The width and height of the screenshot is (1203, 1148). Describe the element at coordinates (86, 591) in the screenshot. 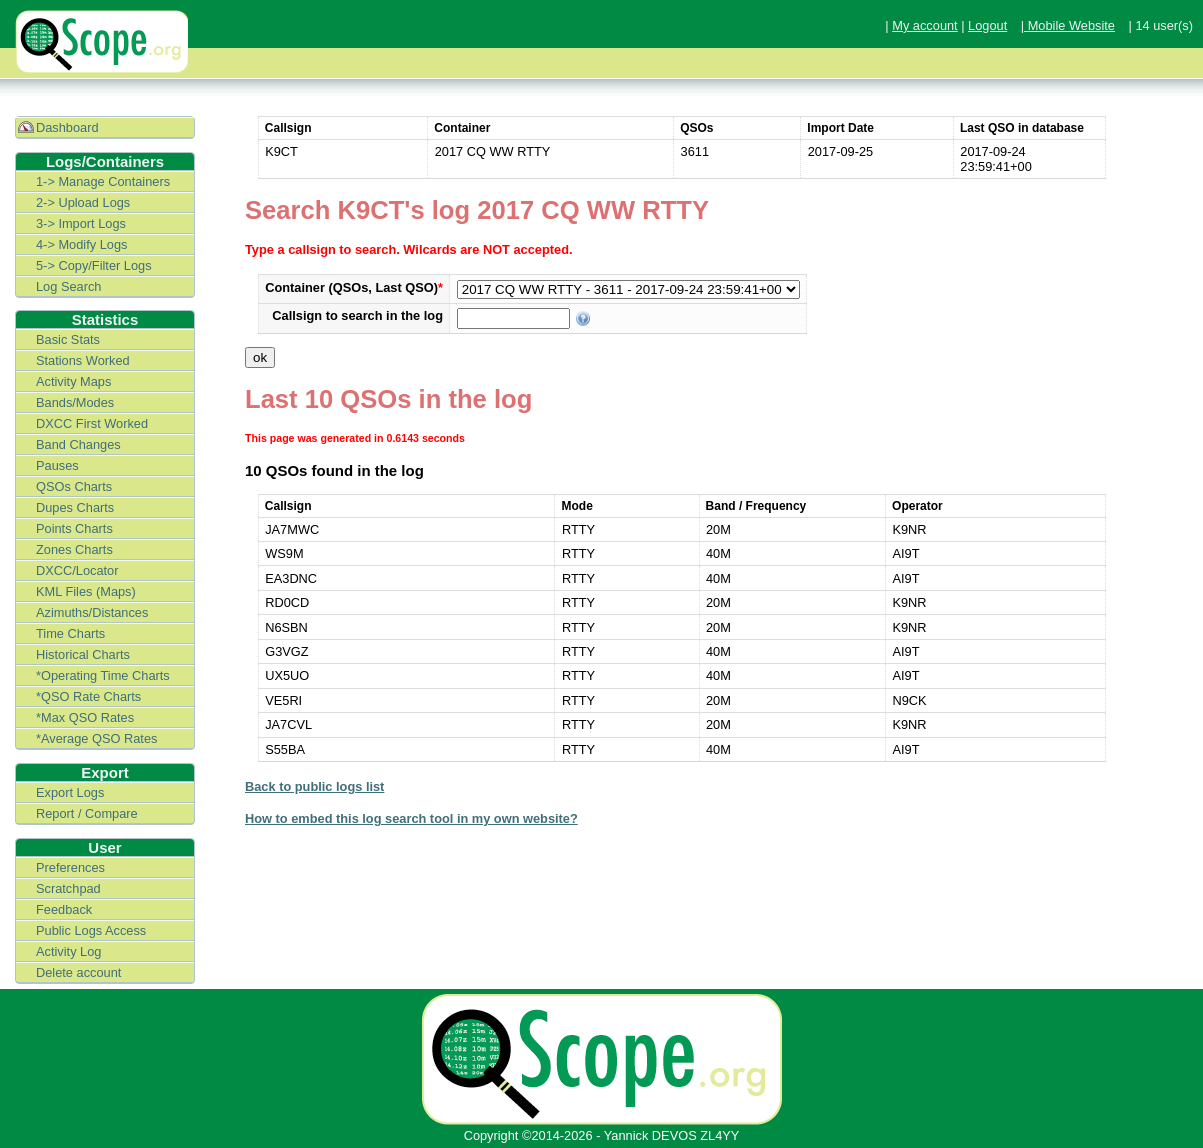

I see `KML Files (Maps)` at that location.